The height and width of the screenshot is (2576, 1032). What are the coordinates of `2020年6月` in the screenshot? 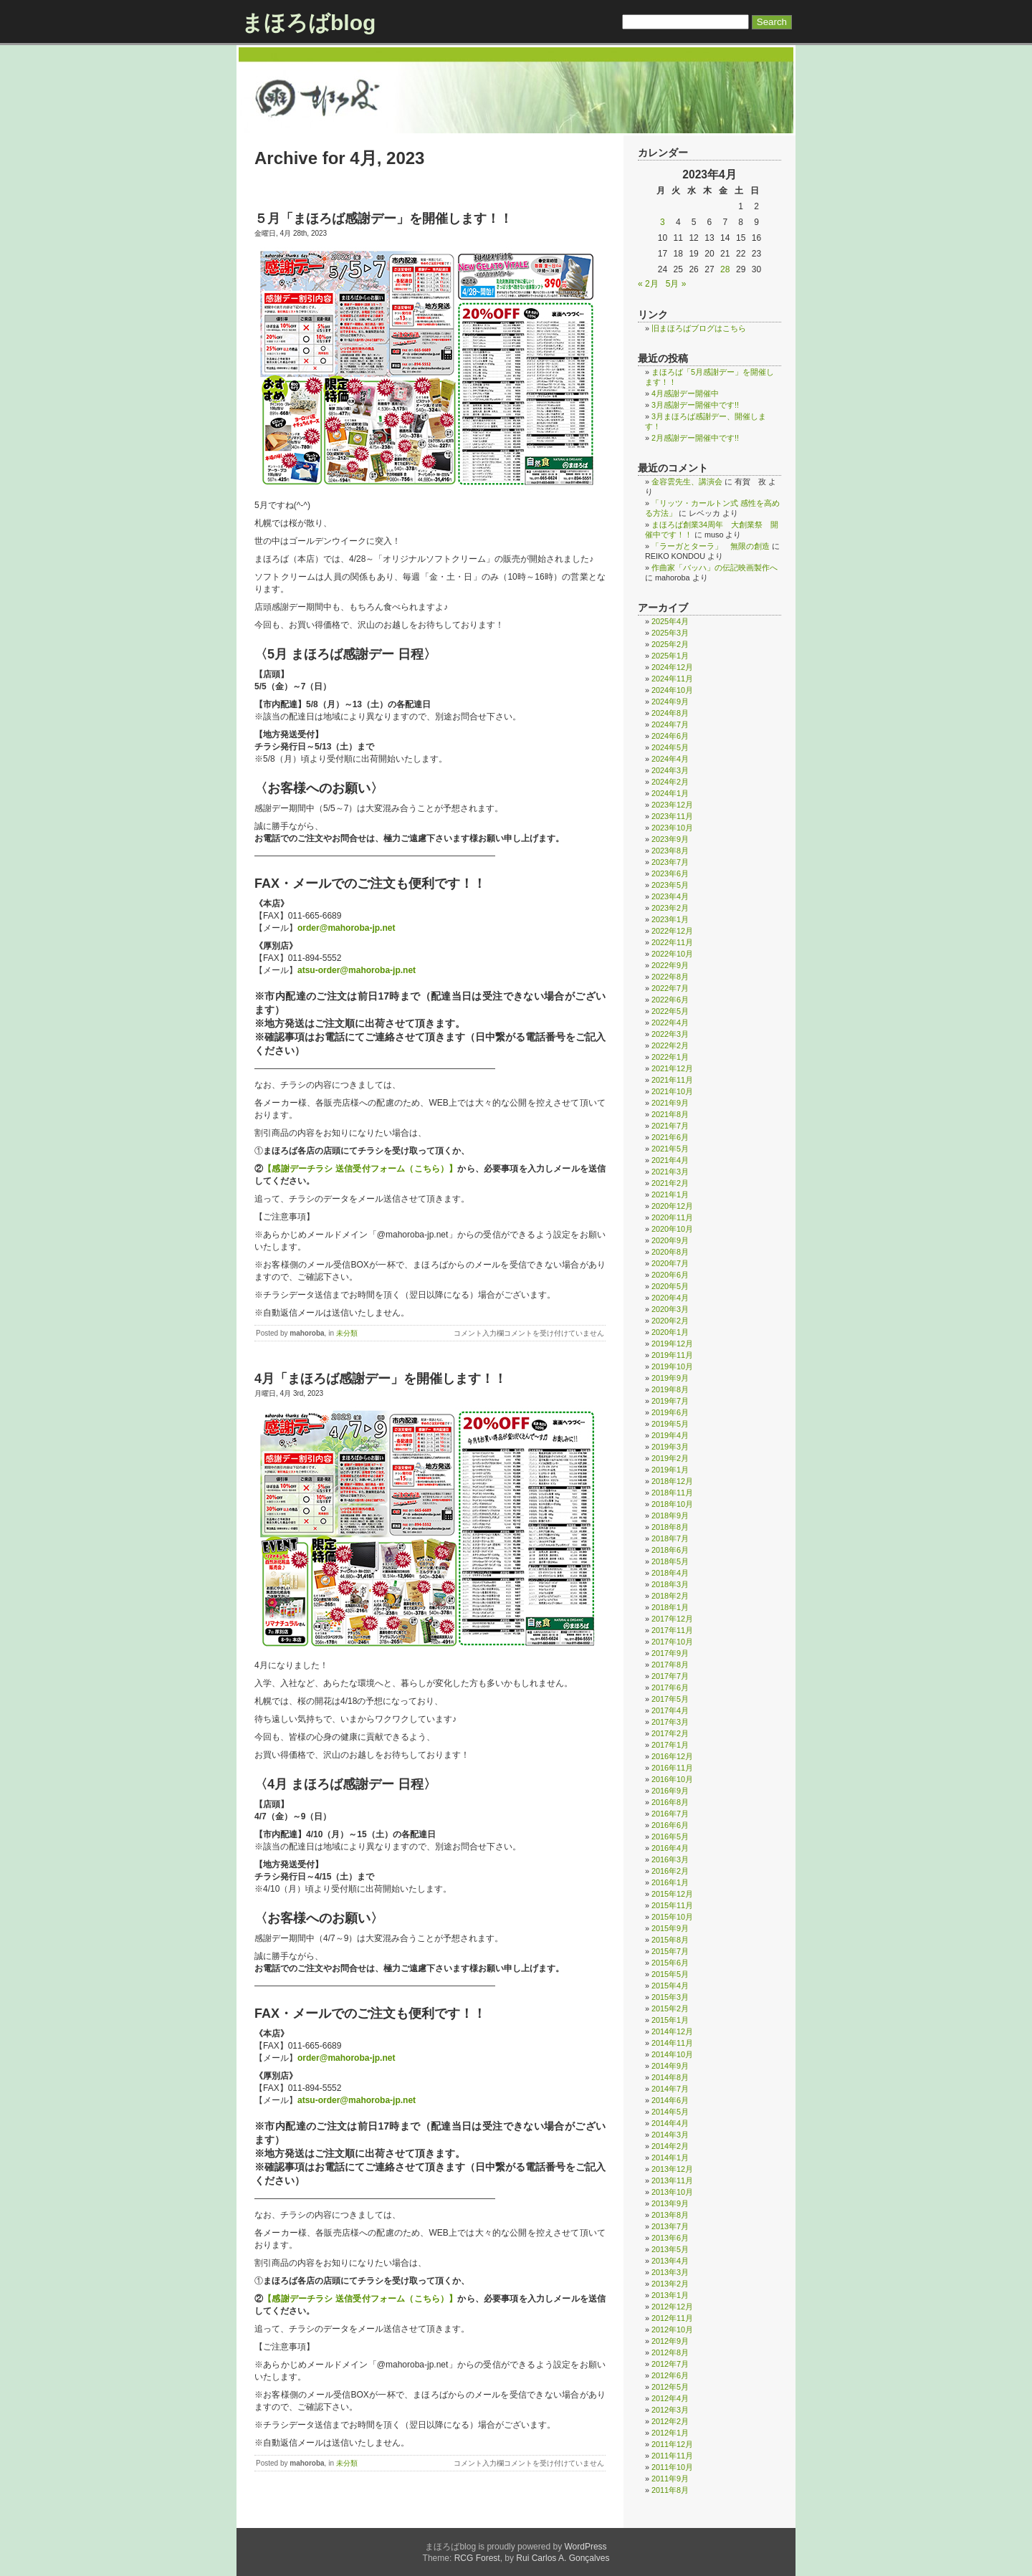 It's located at (670, 1274).